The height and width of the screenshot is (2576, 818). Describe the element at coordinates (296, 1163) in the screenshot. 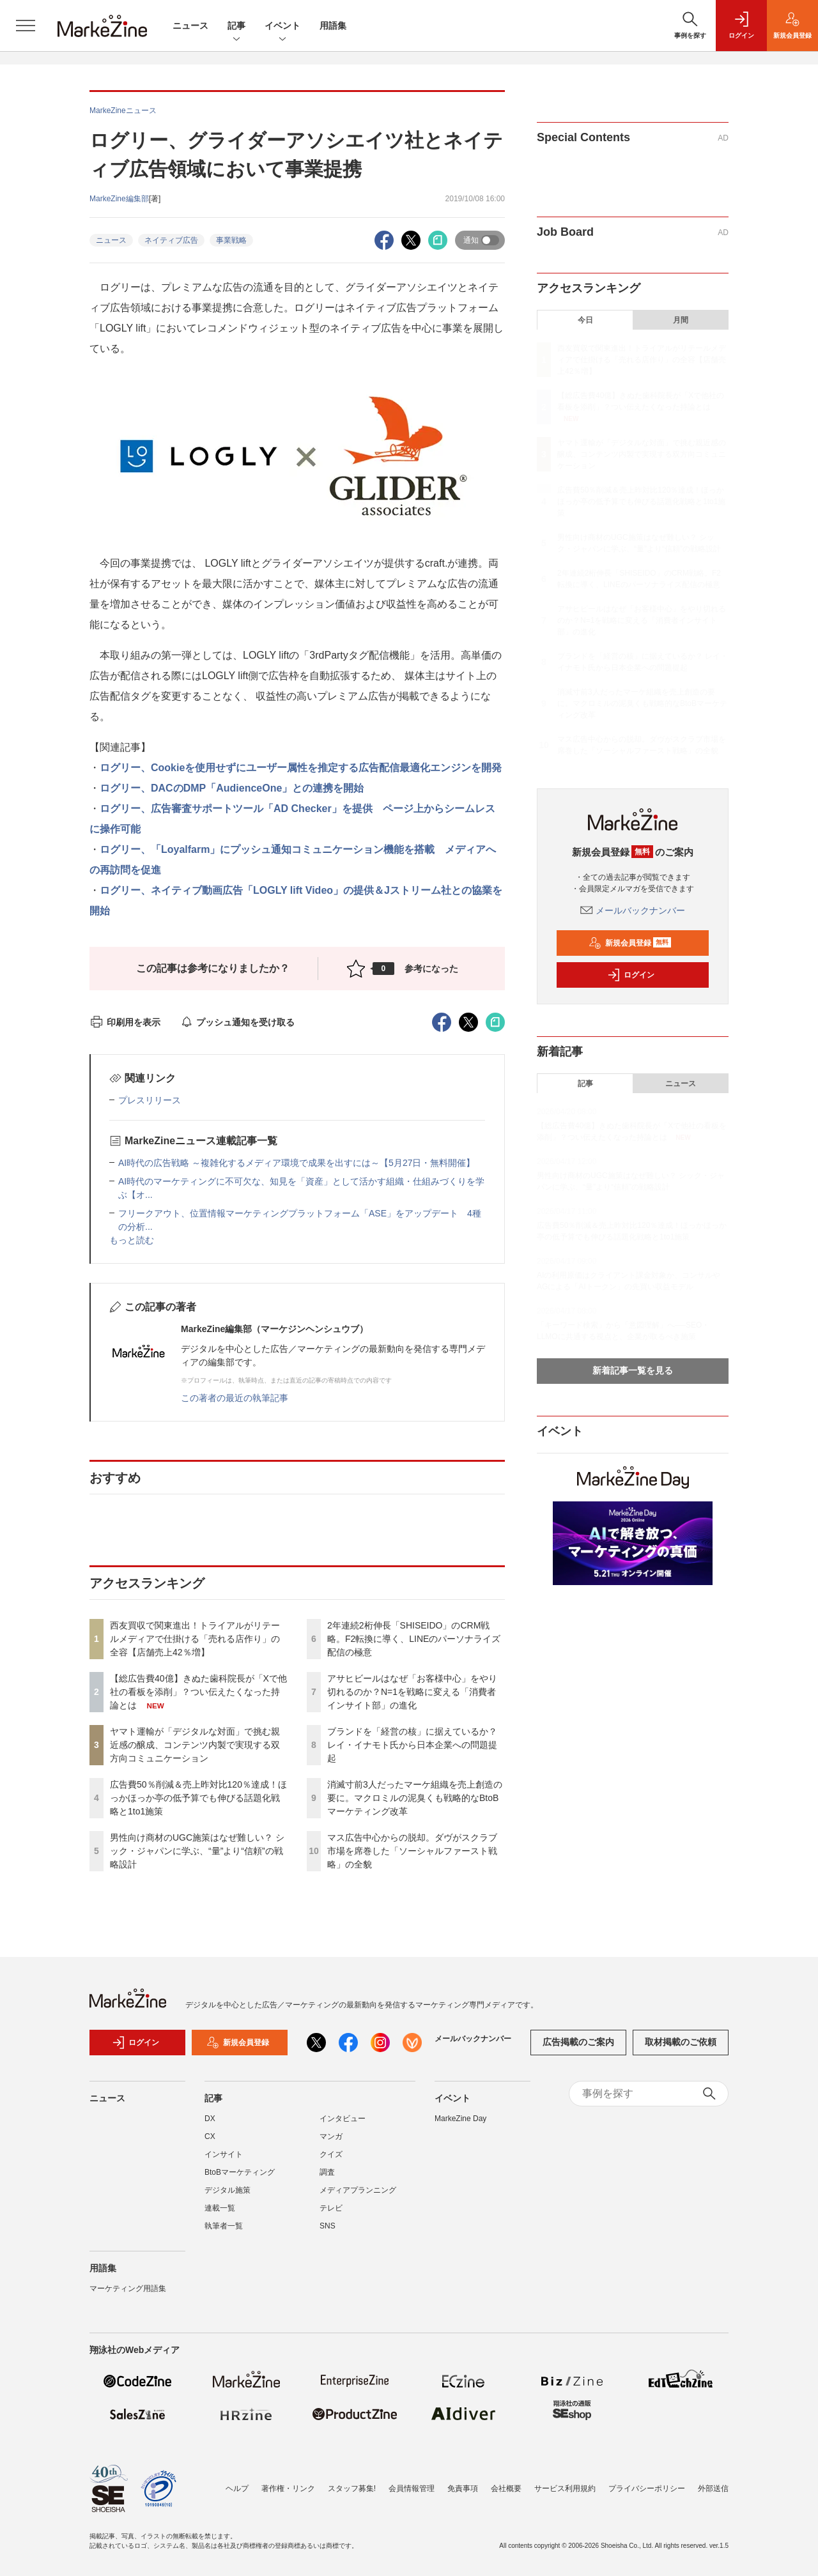

I see `AI時代の広告戦略 ～複雑化するメディア環境で成果を出すには～【5月27日・無料開催】` at that location.